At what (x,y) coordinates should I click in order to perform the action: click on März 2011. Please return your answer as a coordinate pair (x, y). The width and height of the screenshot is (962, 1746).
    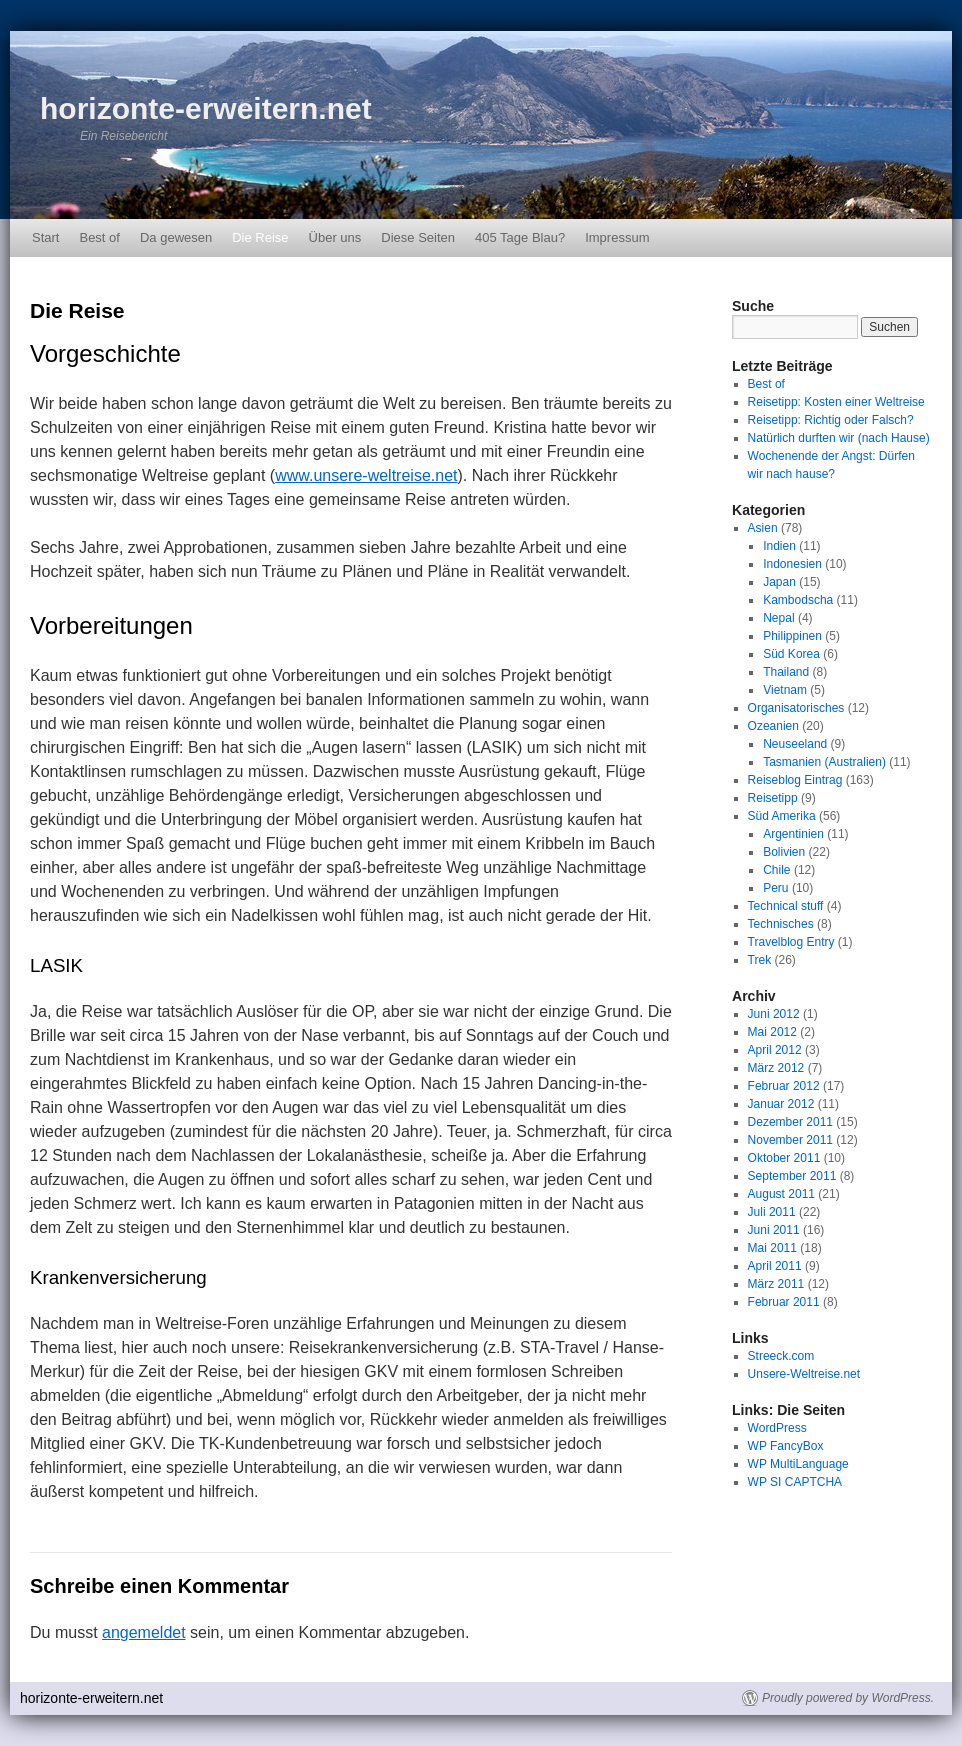
    Looking at the image, I should click on (776, 1284).